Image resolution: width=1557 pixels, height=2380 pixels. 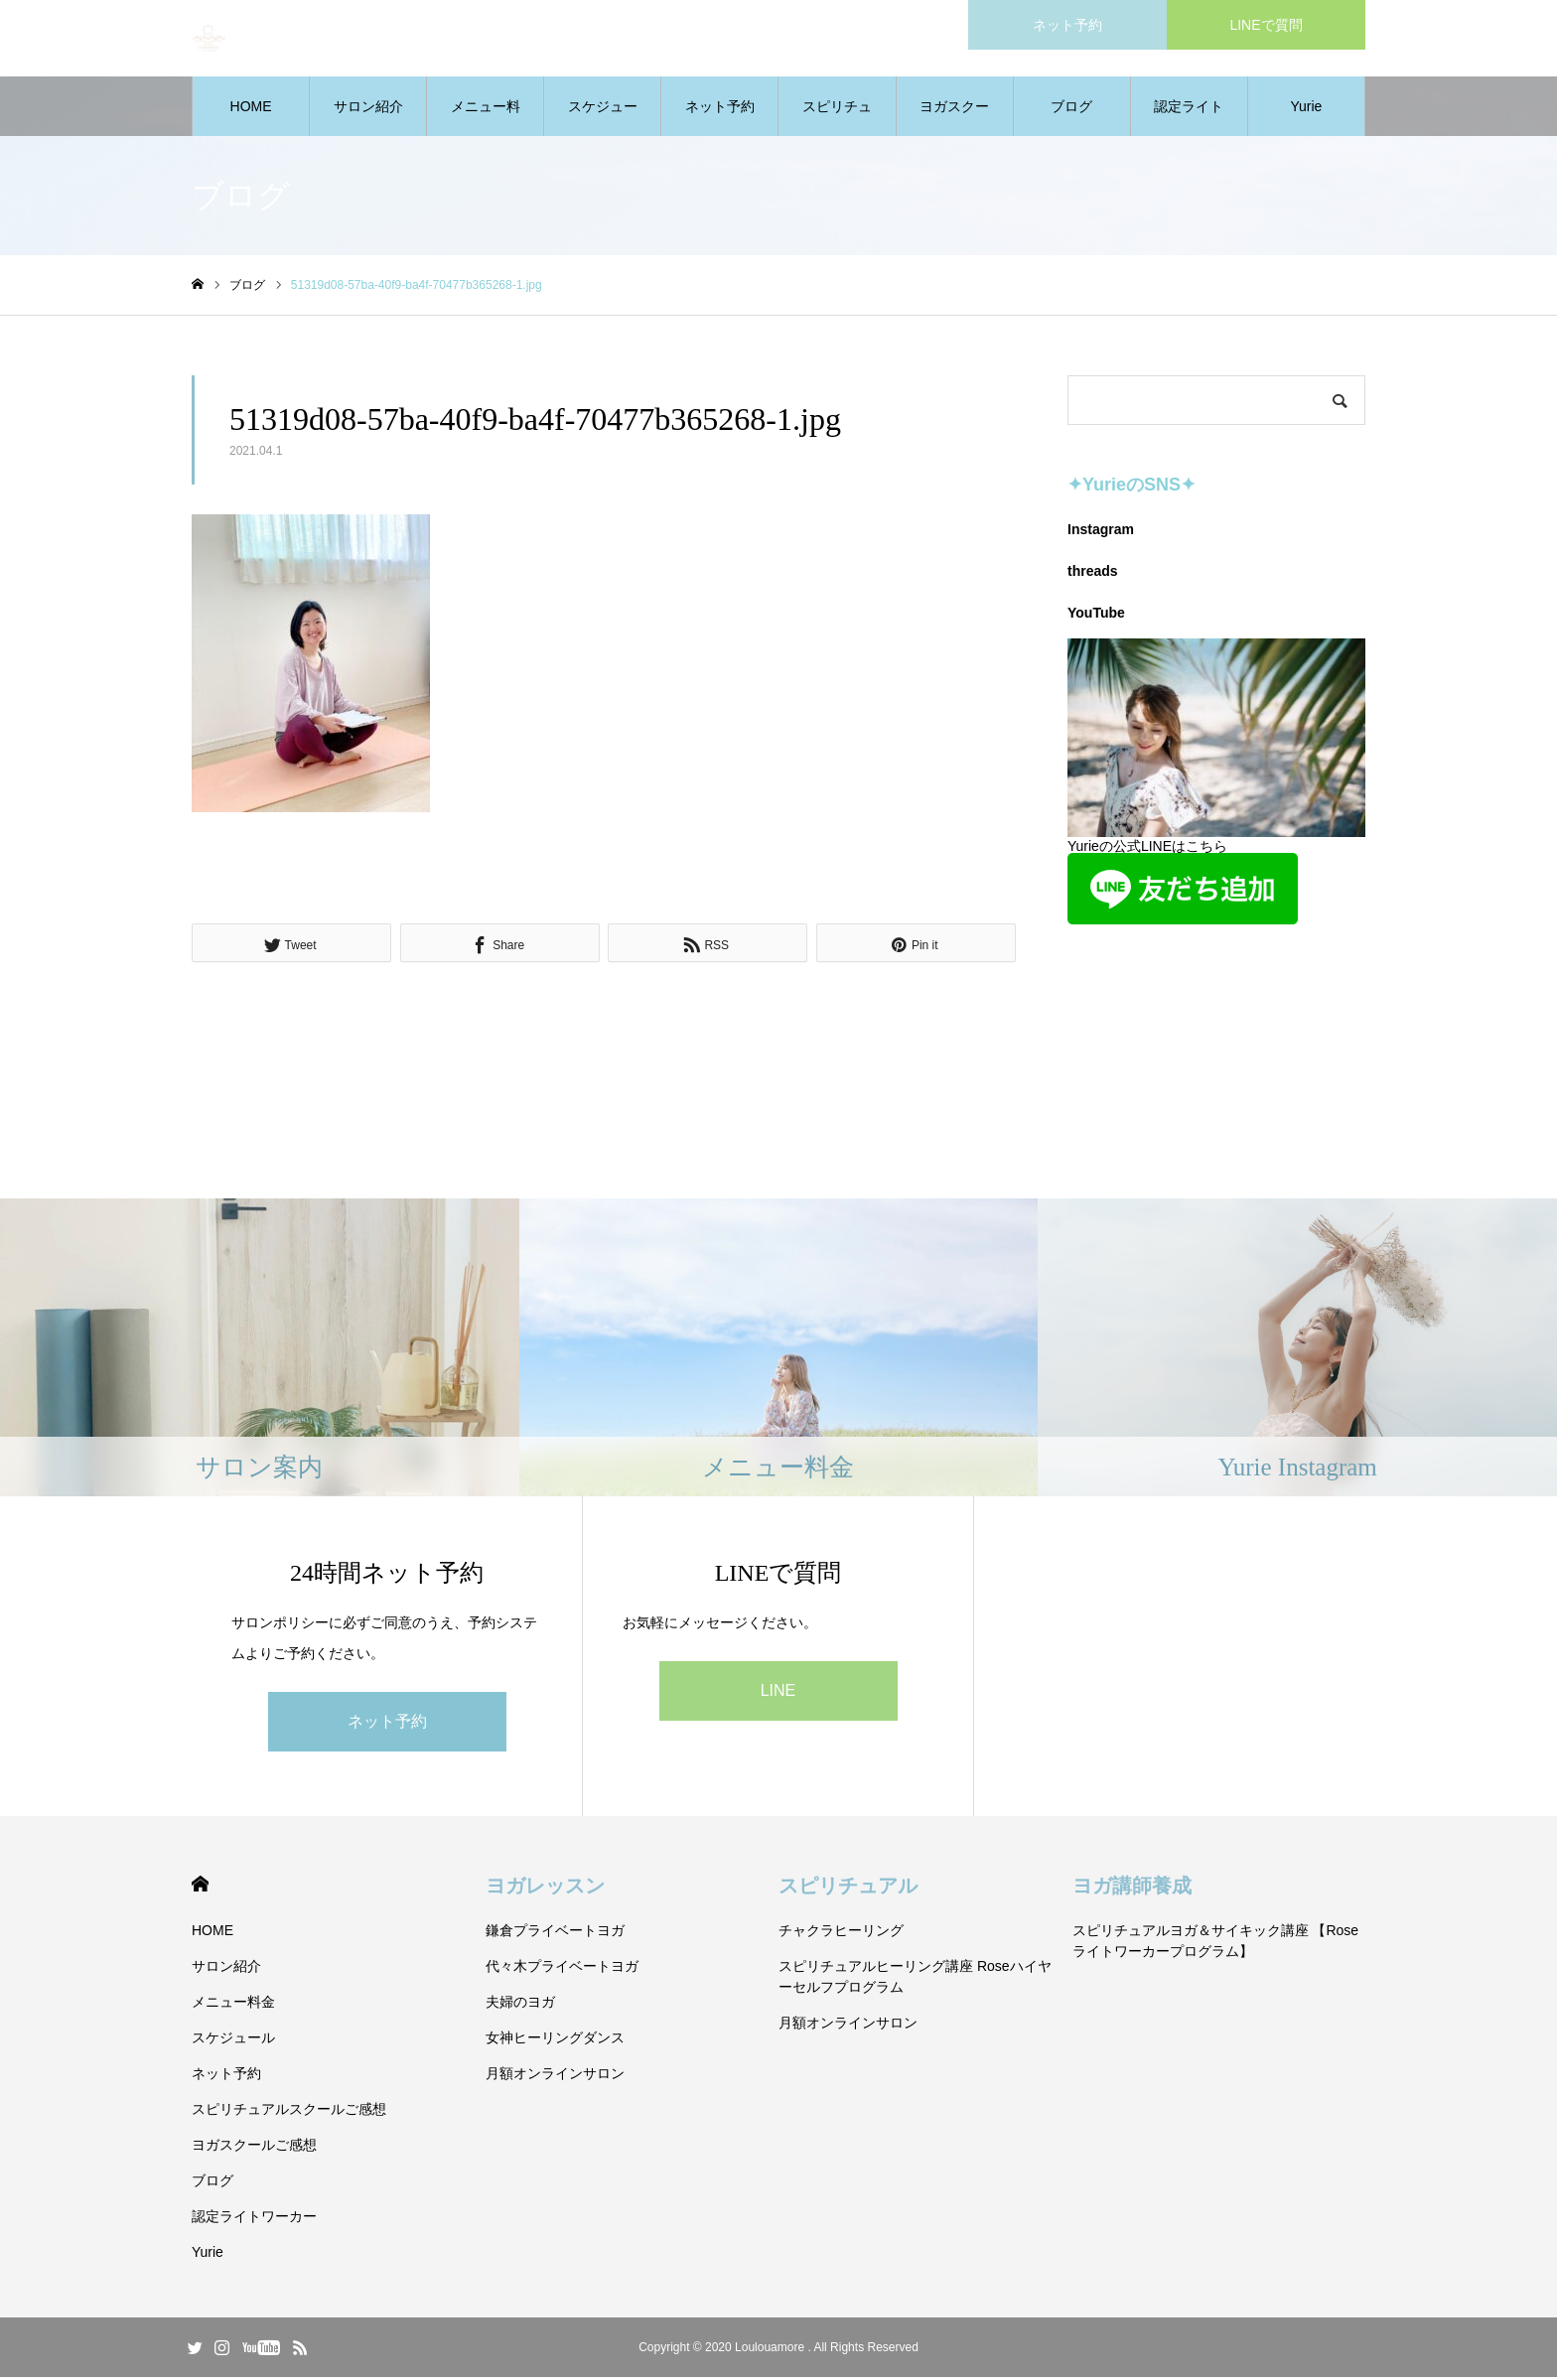 I want to click on スピリチュアル, so click(x=848, y=1888).